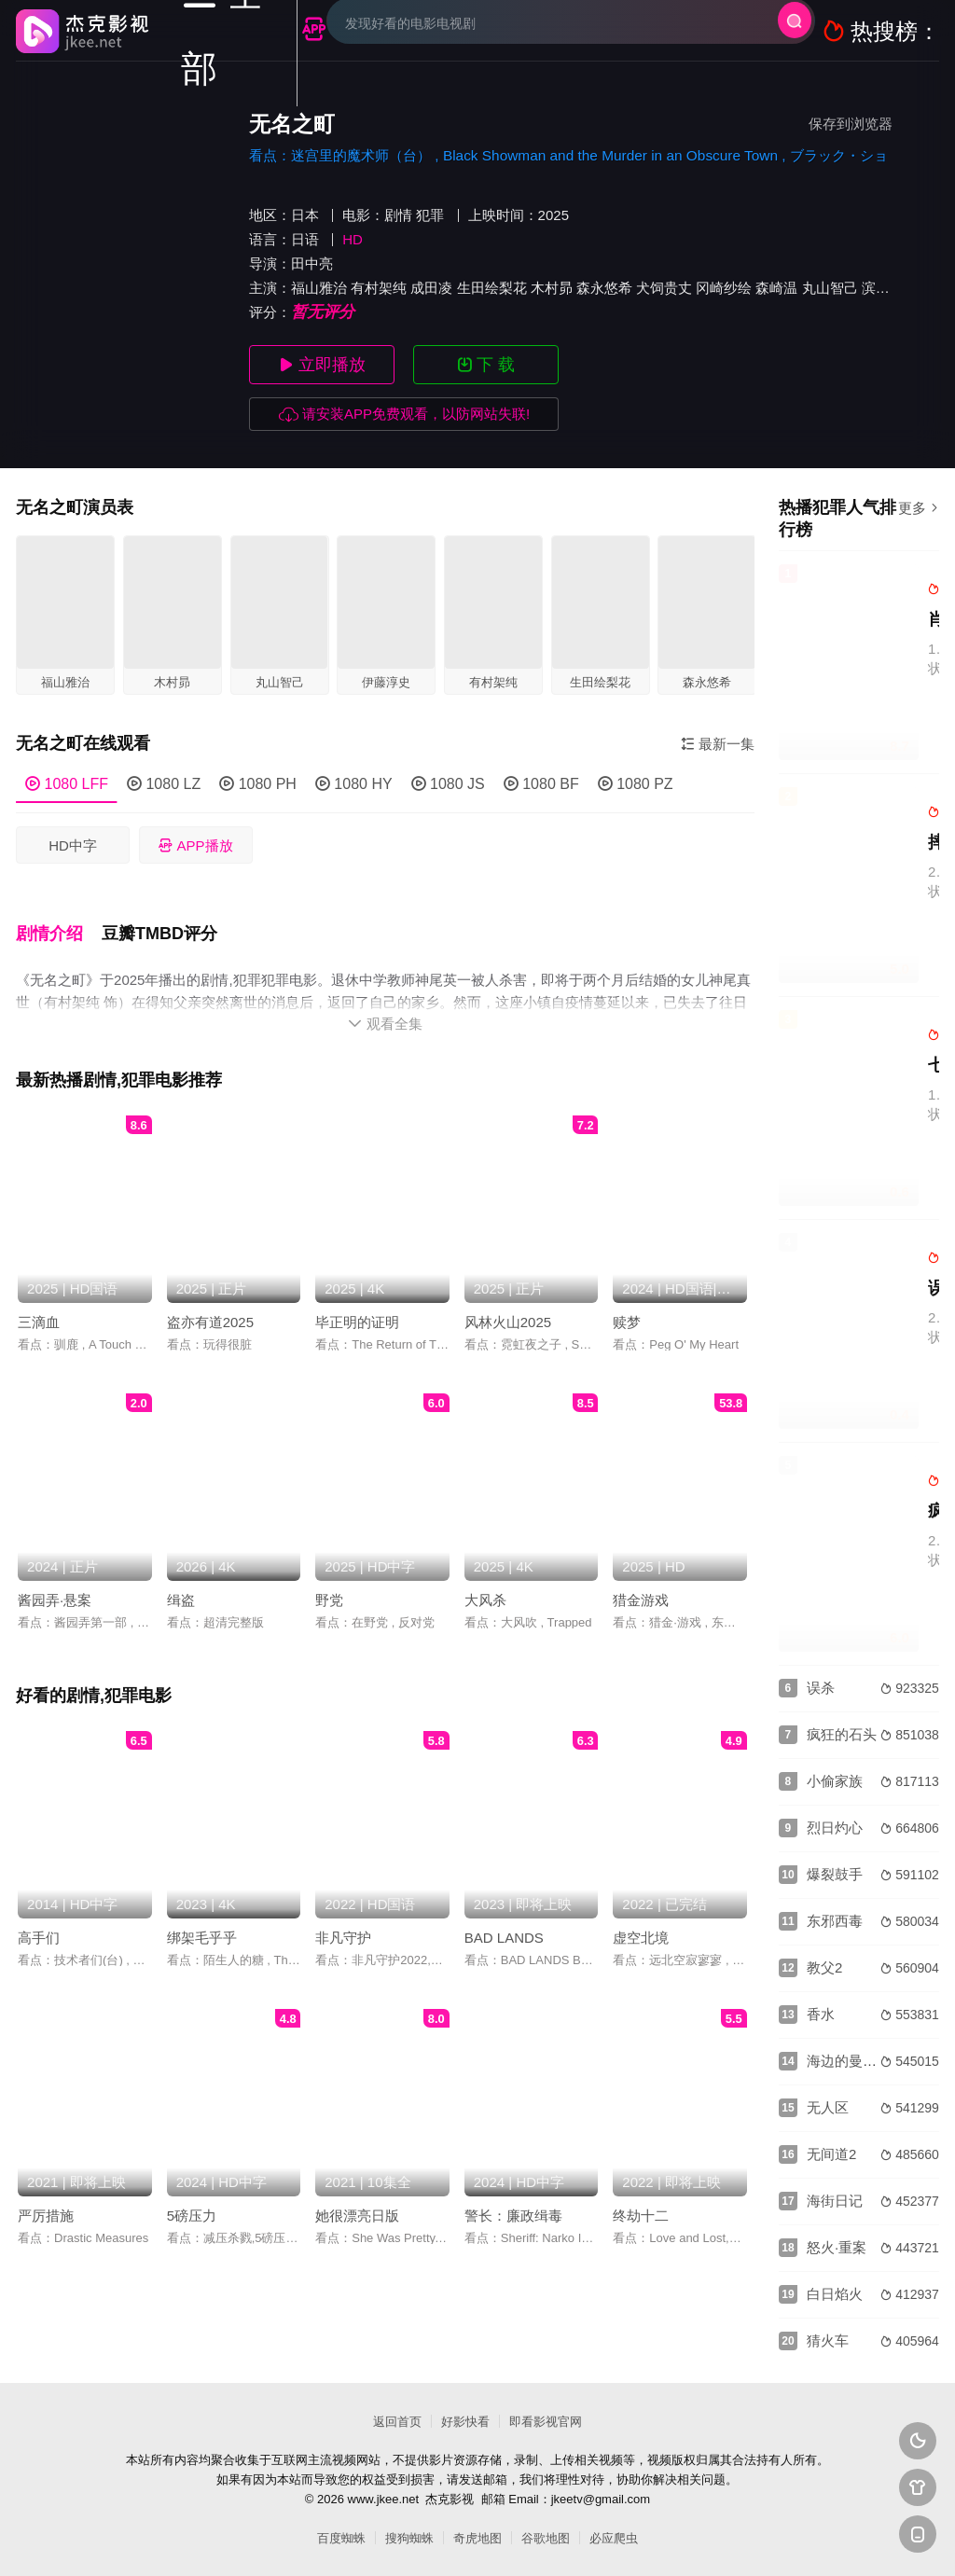 The height and width of the screenshot is (2576, 955). What do you see at coordinates (604, 288) in the screenshot?
I see `森永悠希` at bounding box center [604, 288].